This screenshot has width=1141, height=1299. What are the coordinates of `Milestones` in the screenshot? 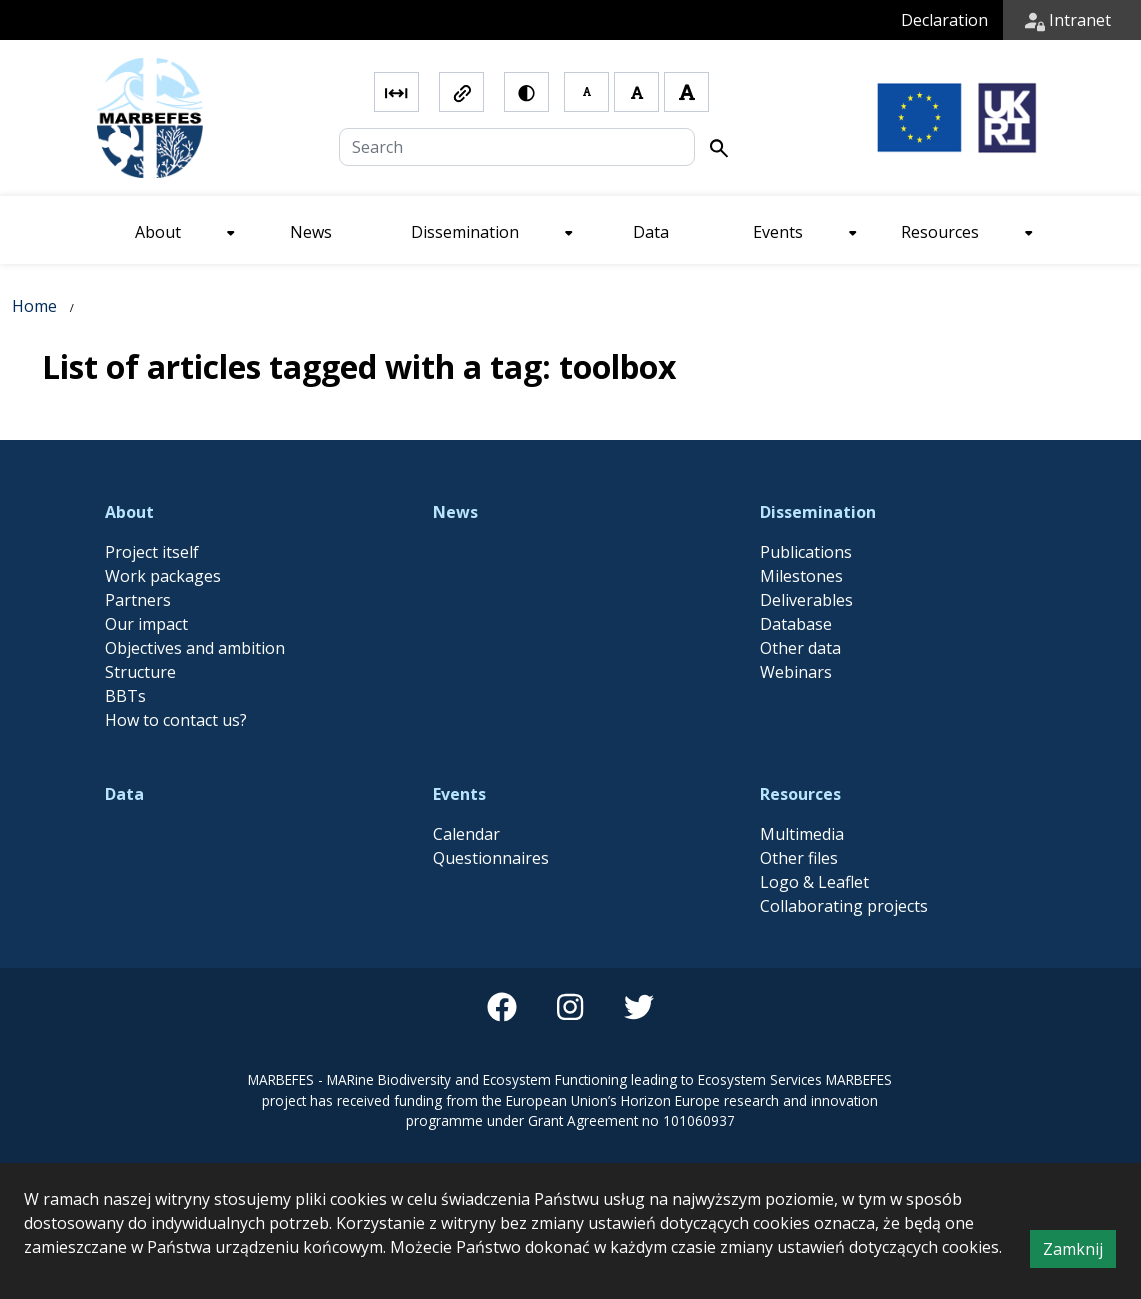 It's located at (801, 576).